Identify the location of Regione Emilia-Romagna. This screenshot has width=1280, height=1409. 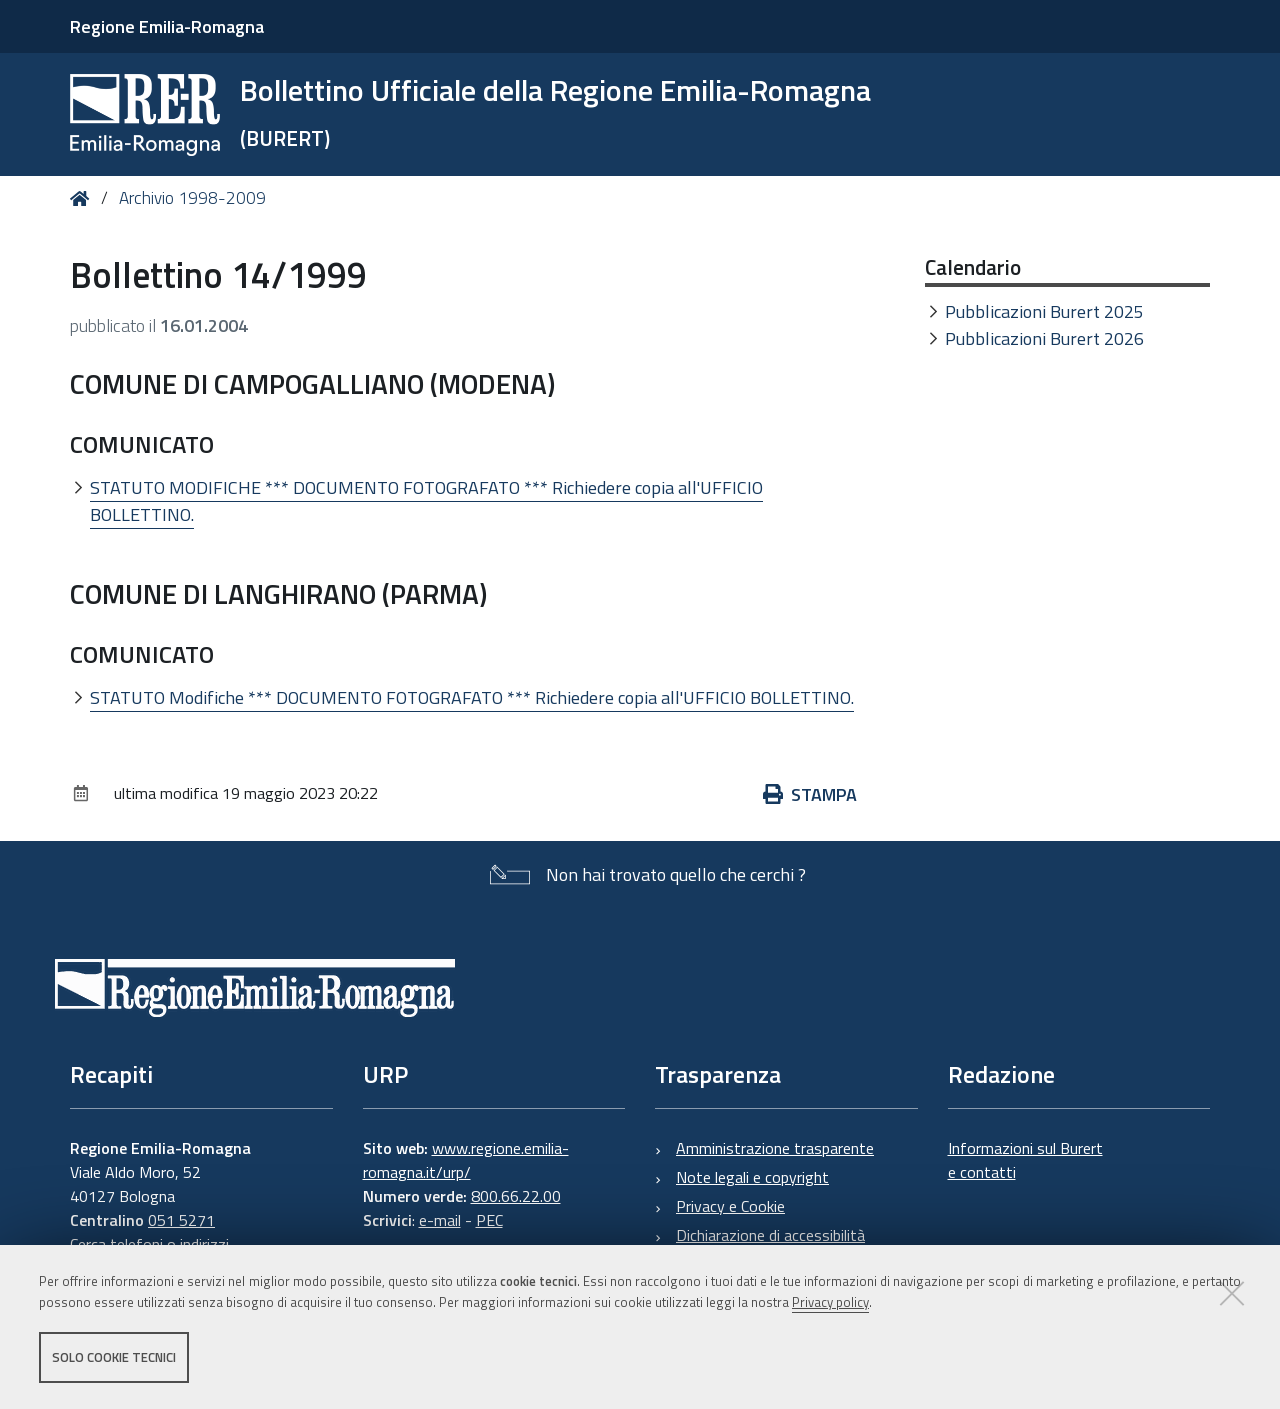
(167, 26).